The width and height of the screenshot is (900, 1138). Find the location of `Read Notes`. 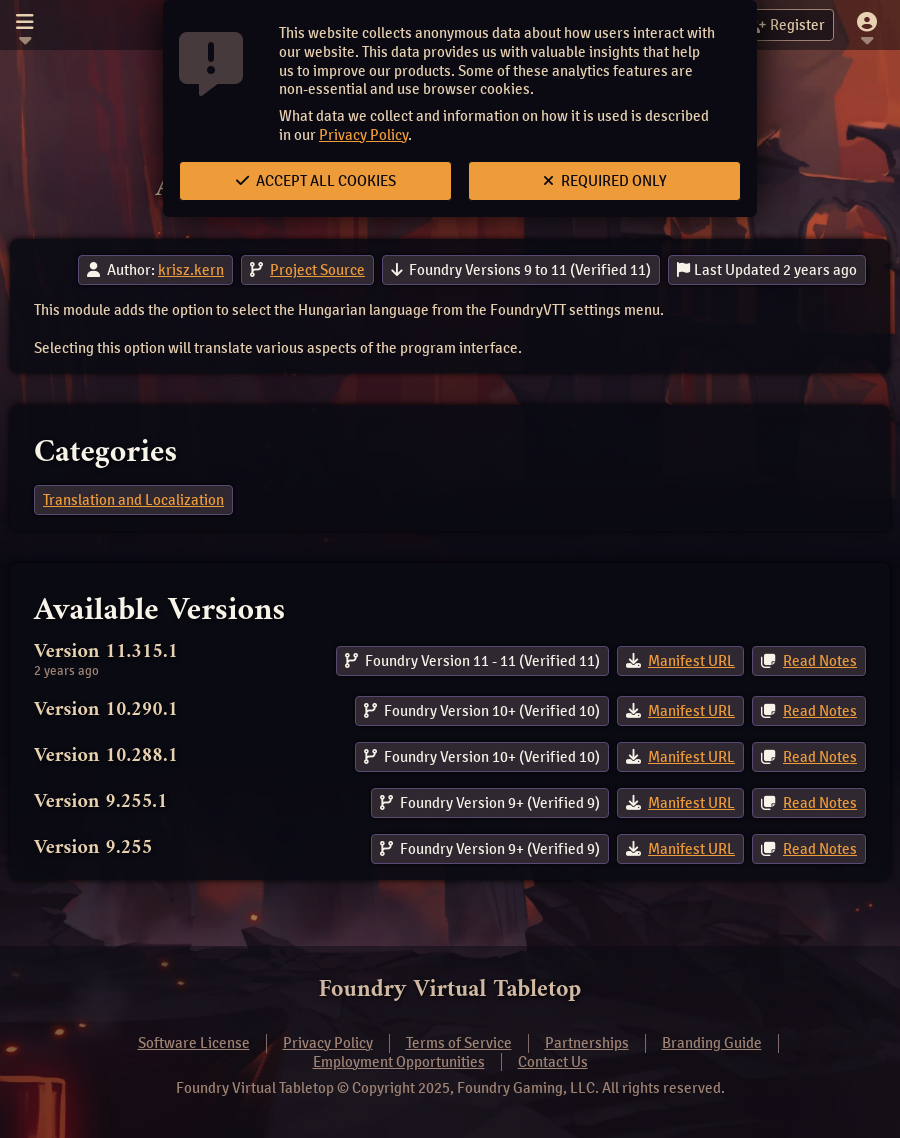

Read Notes is located at coordinates (820, 661).